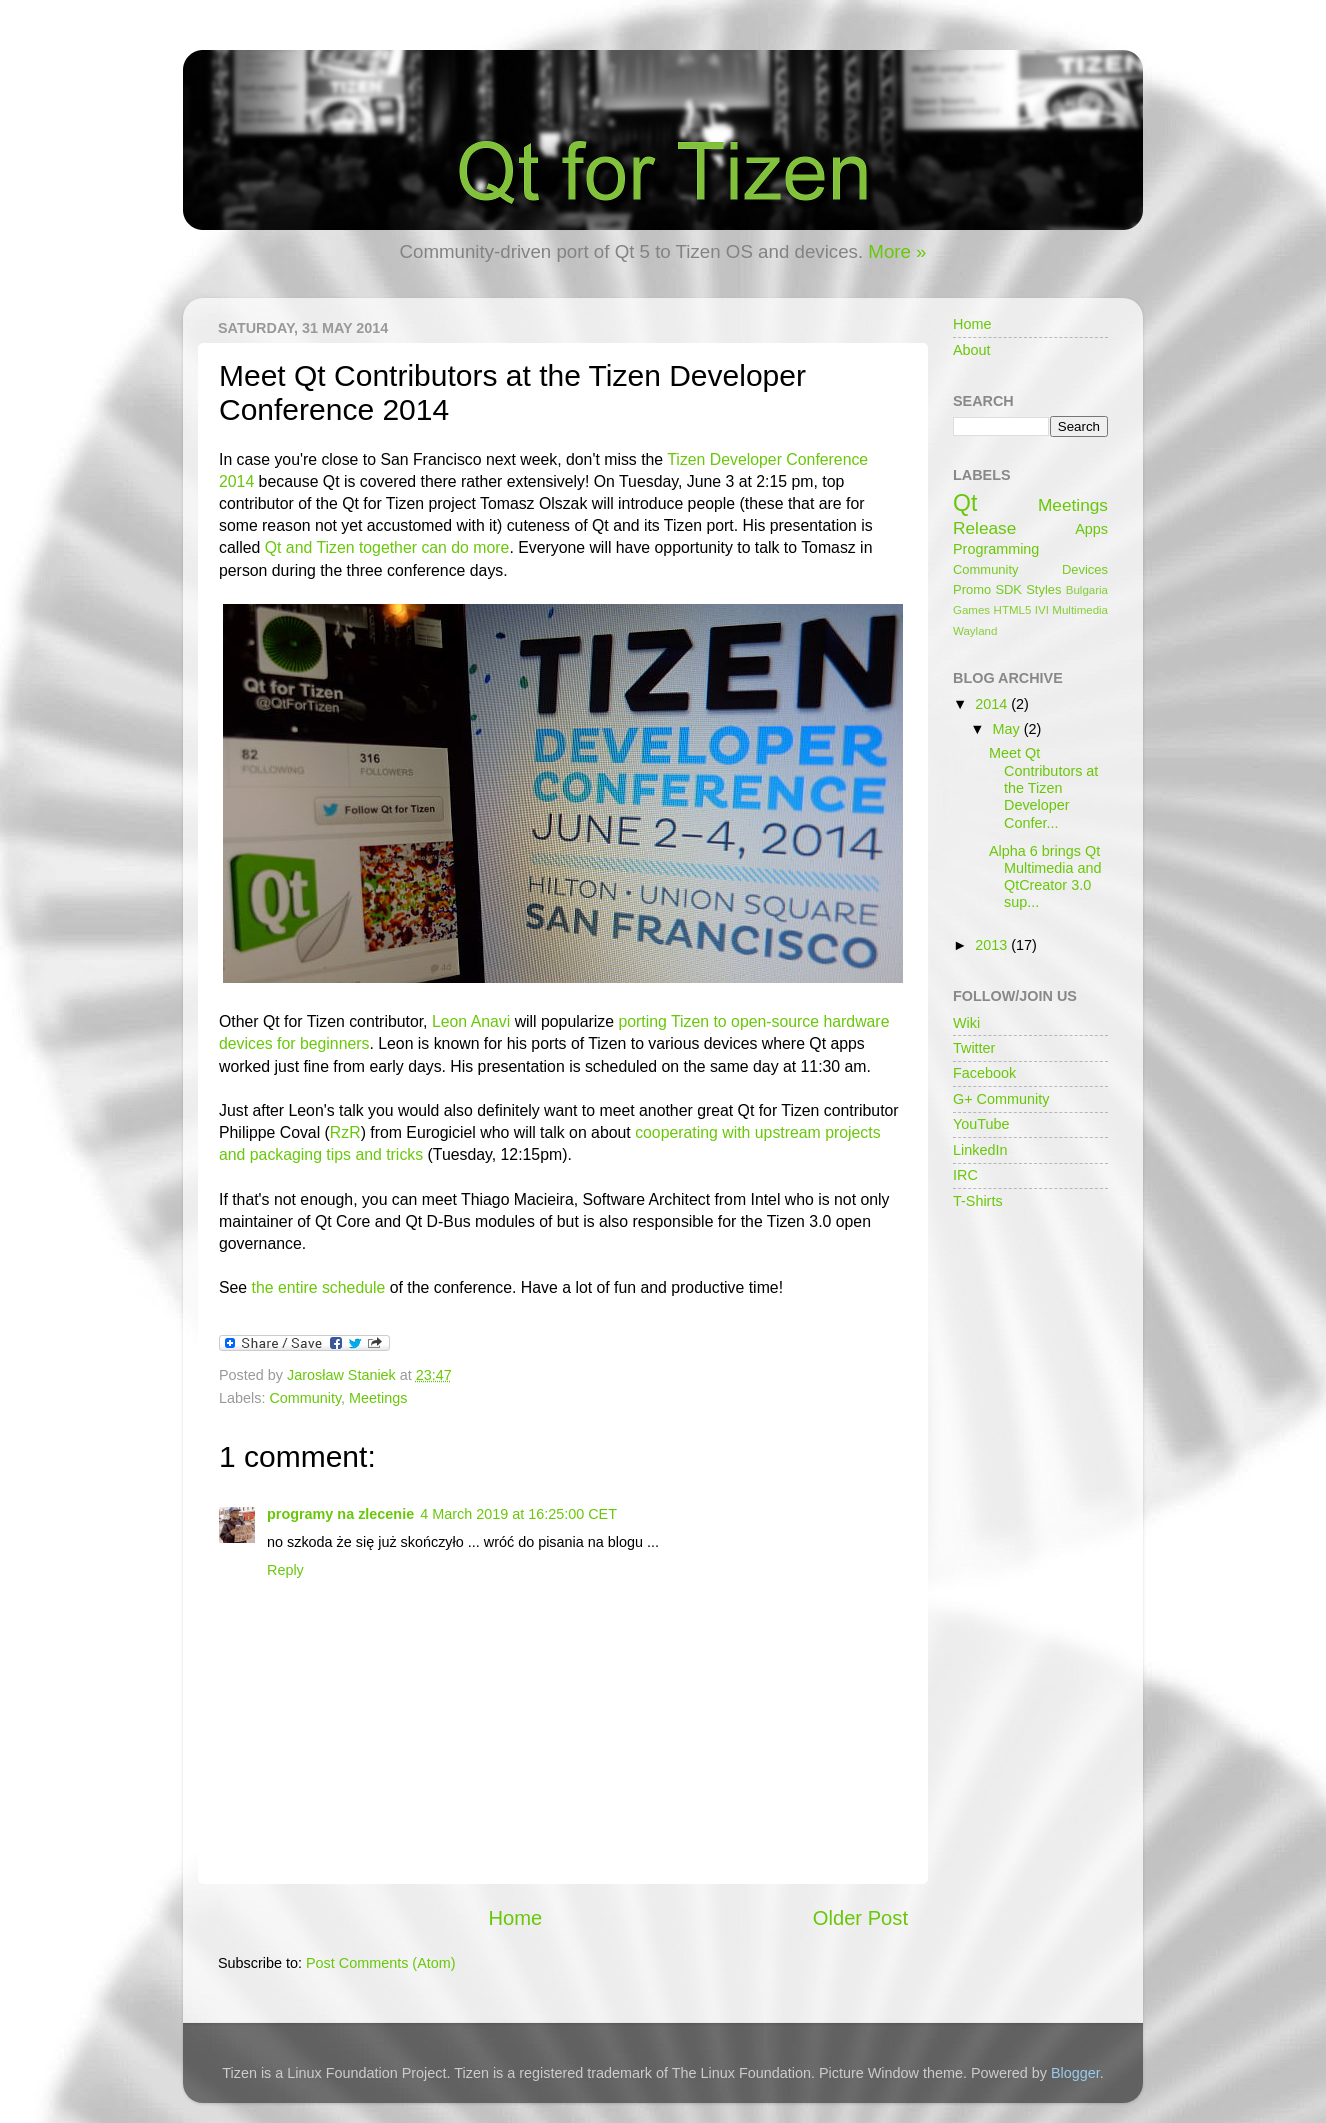 This screenshot has width=1326, height=2123. I want to click on 2014, so click(993, 704).